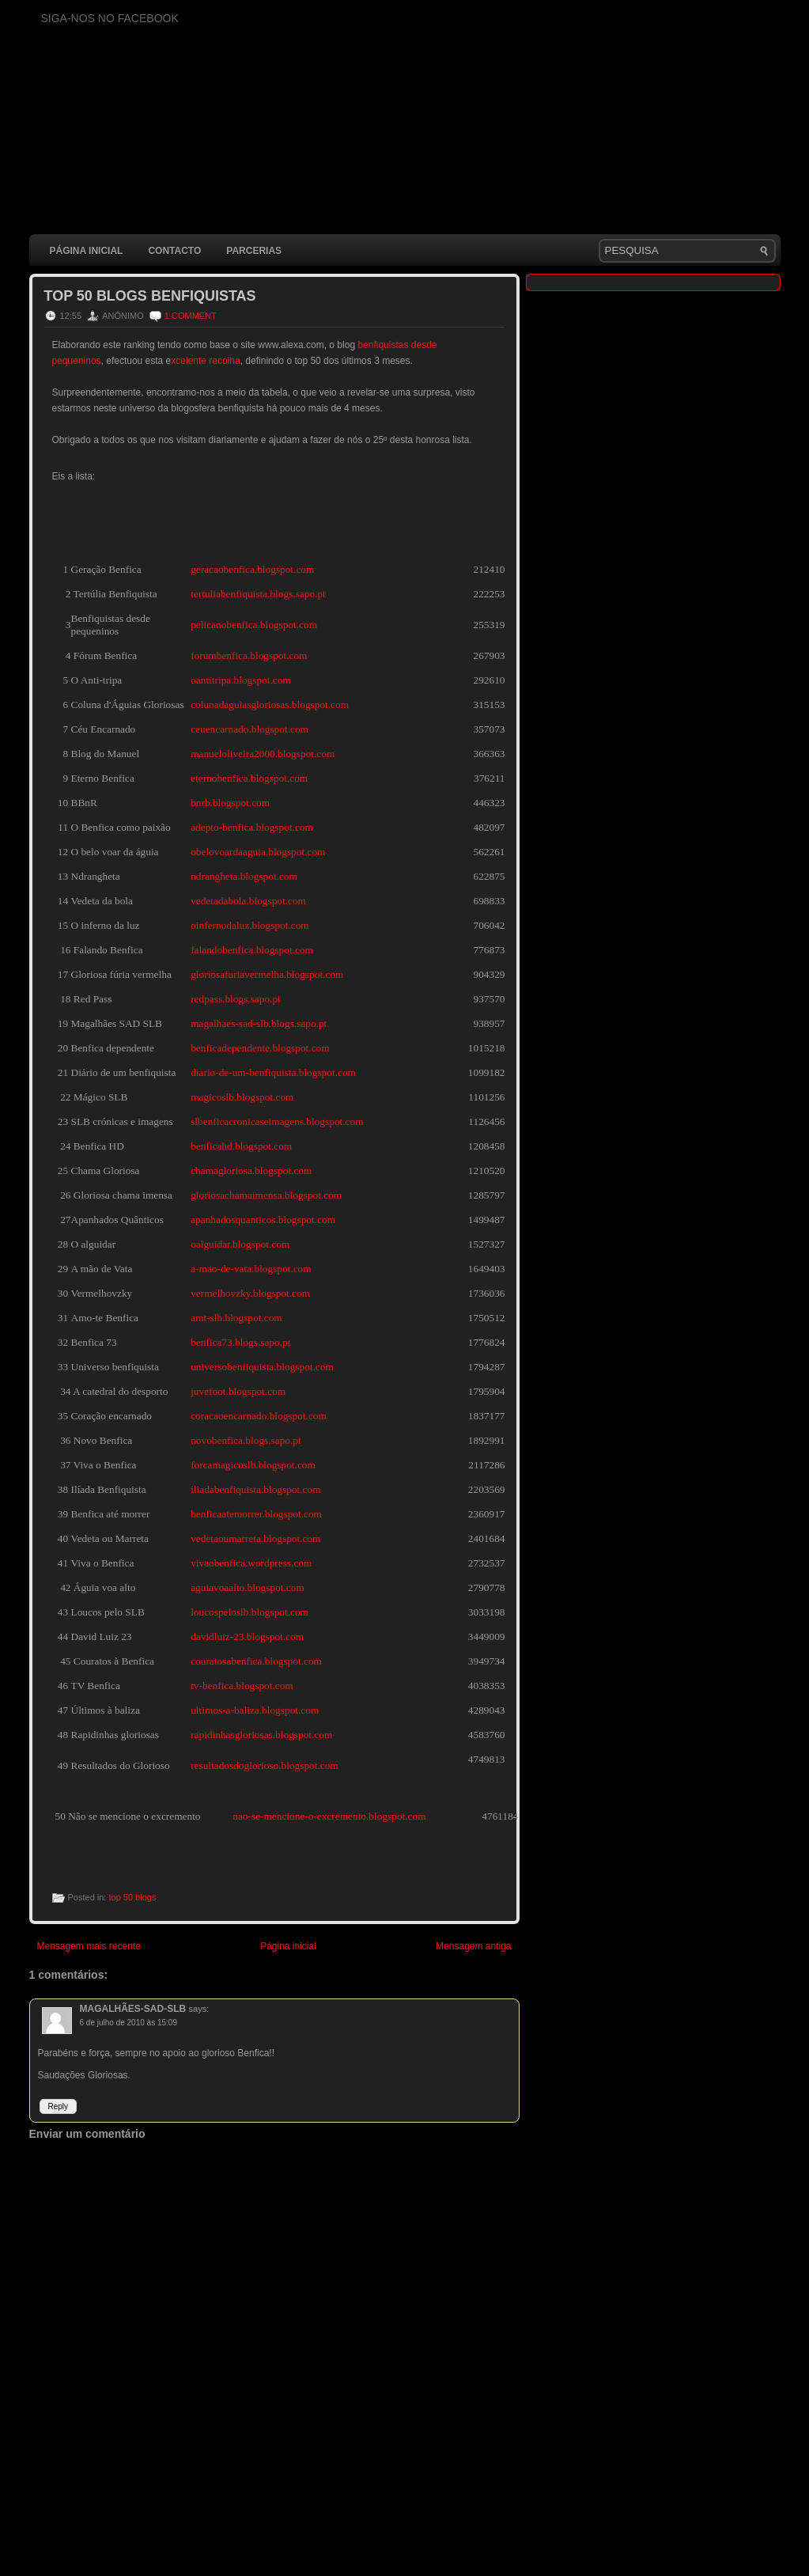 The image size is (809, 2576). I want to click on loucospeloslb.blogspot.com, so click(249, 1612).